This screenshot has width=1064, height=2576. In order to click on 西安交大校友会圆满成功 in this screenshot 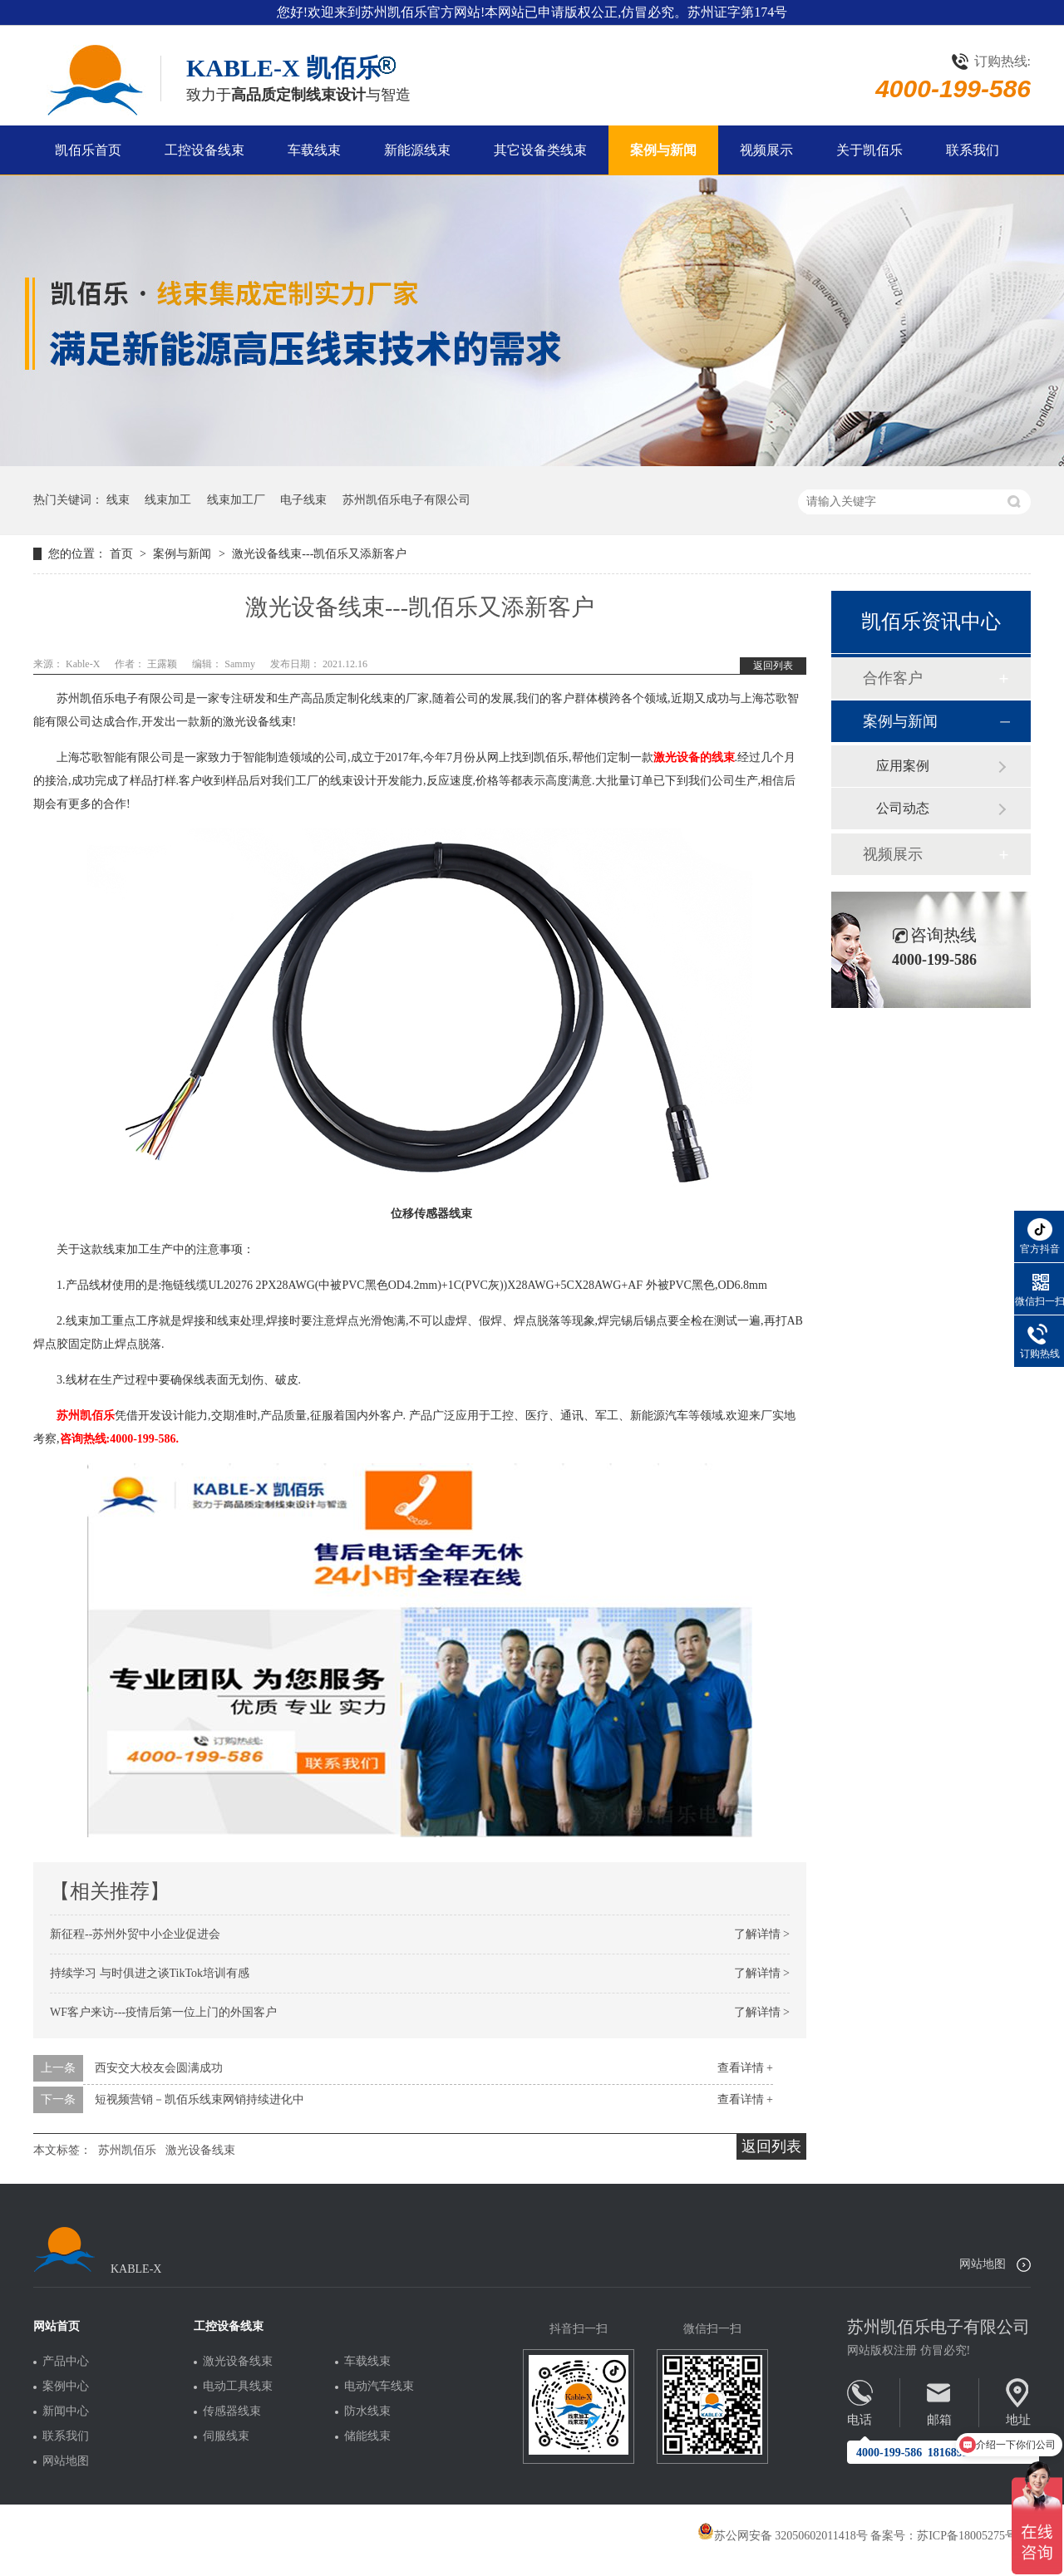, I will do `click(159, 2068)`.